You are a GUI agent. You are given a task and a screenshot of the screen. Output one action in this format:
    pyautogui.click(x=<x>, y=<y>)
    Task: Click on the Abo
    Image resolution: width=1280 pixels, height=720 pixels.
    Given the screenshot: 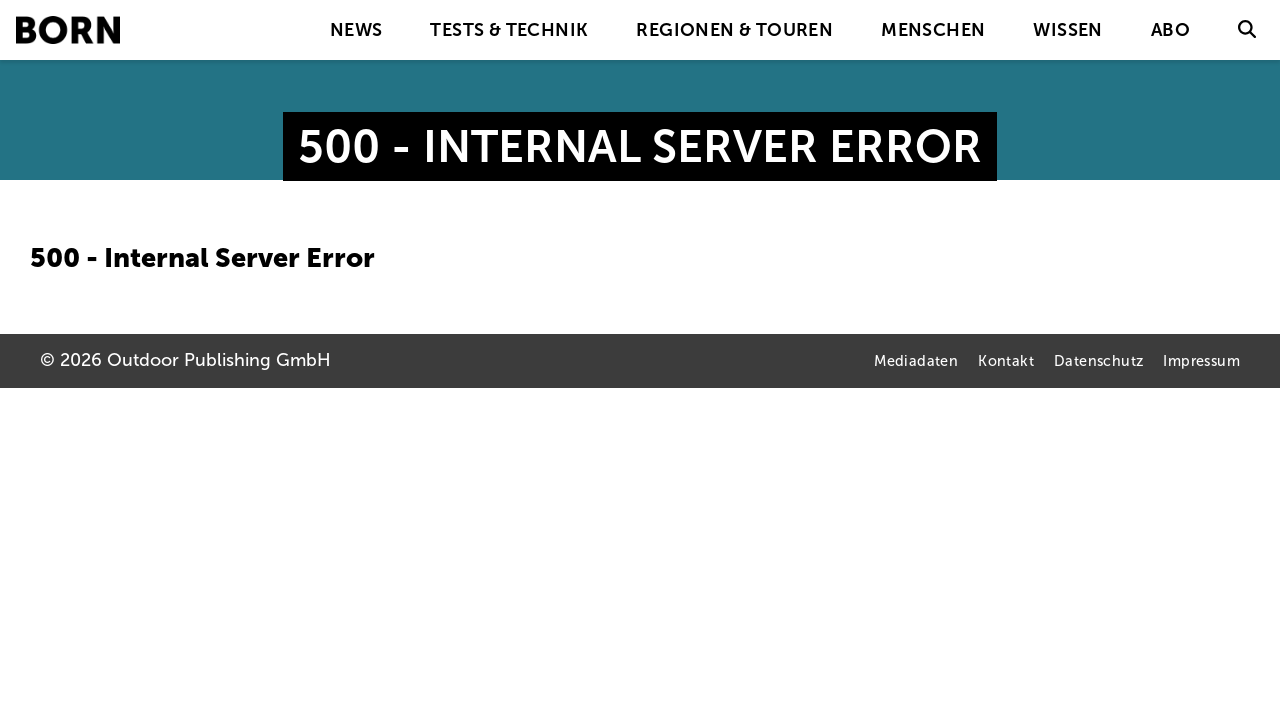 What is the action you would take?
    pyautogui.click(x=1170, y=30)
    